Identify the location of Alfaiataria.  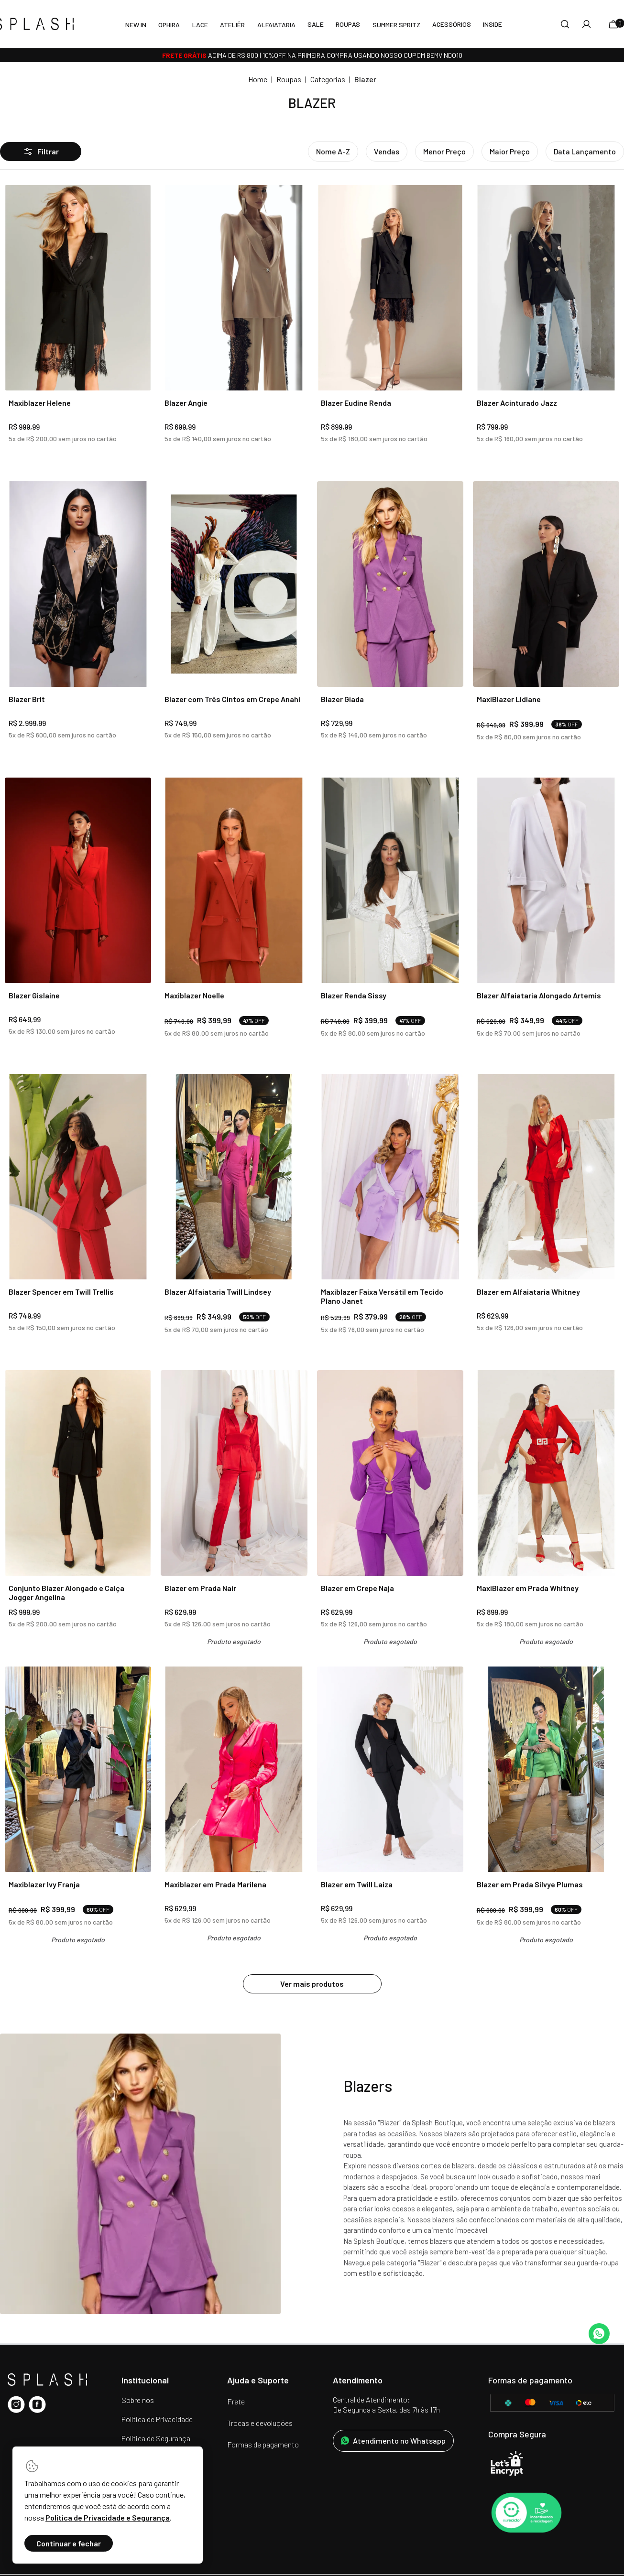
(276, 25).